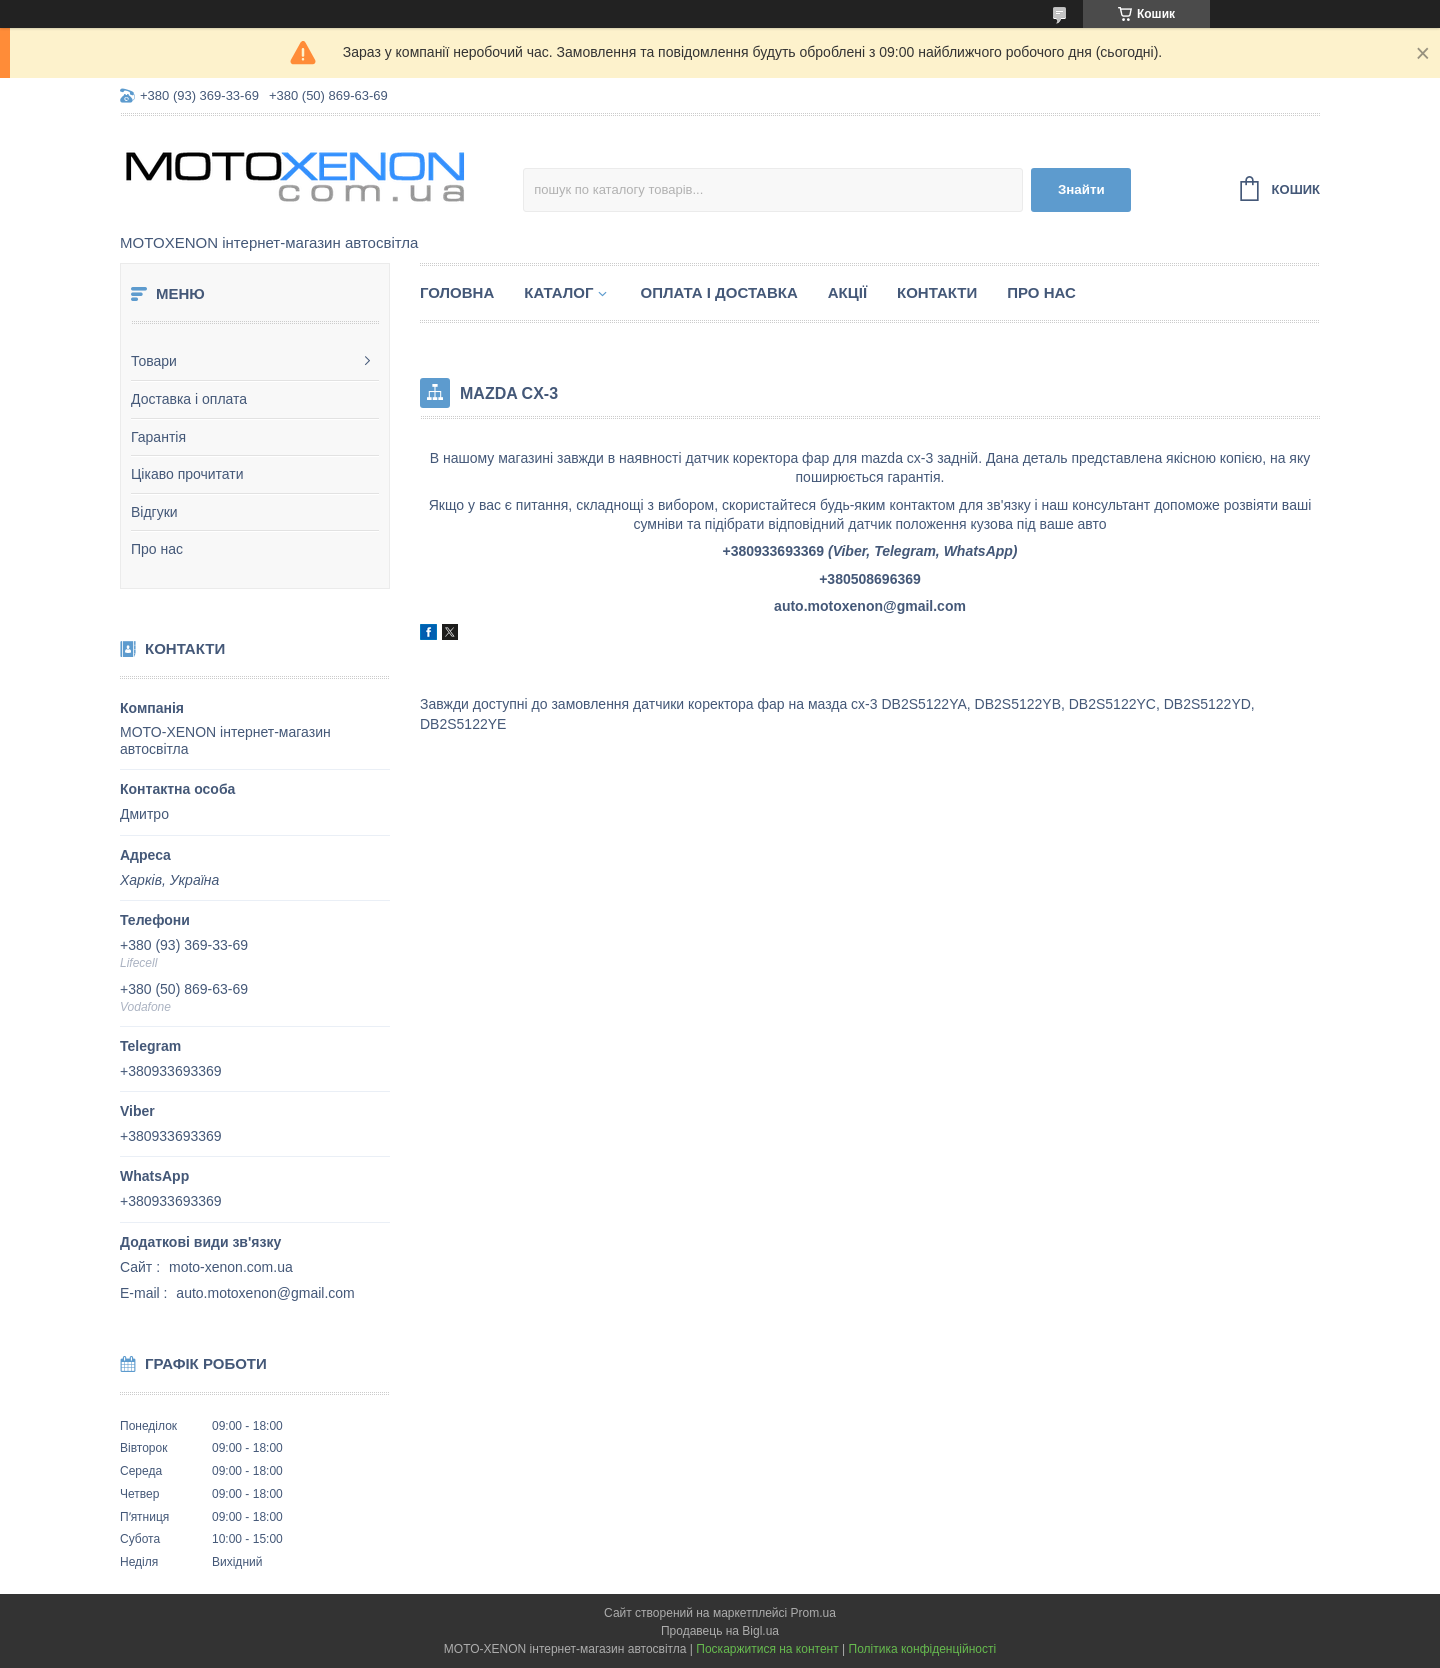  I want to click on Про нас, so click(157, 549).